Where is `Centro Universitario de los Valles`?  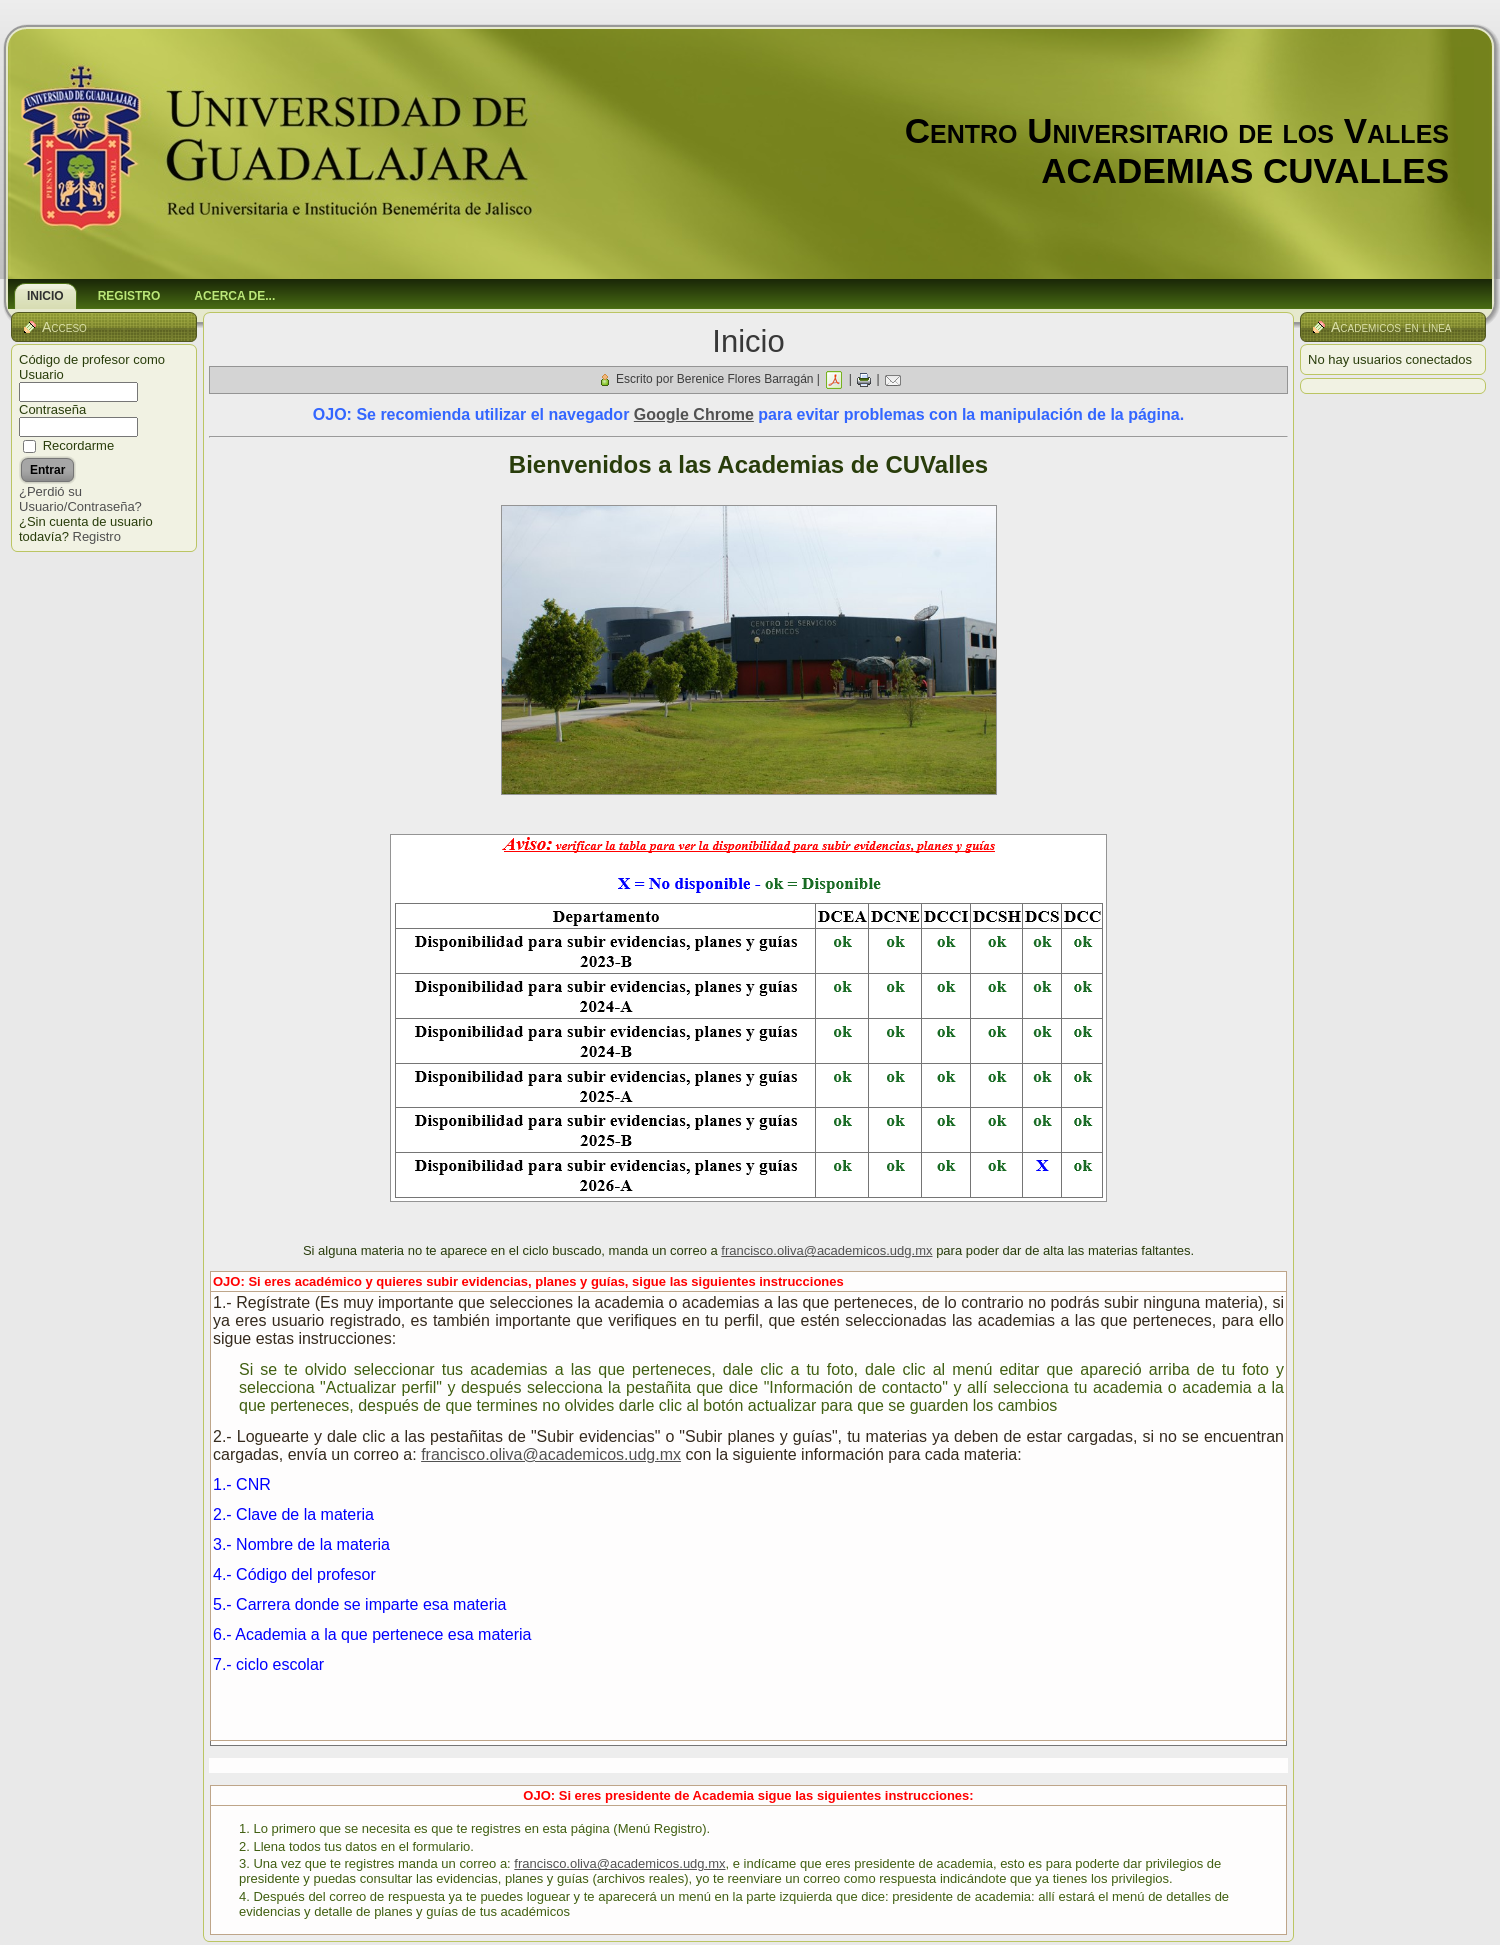
Centro Universitario de los Valles is located at coordinates (1177, 130).